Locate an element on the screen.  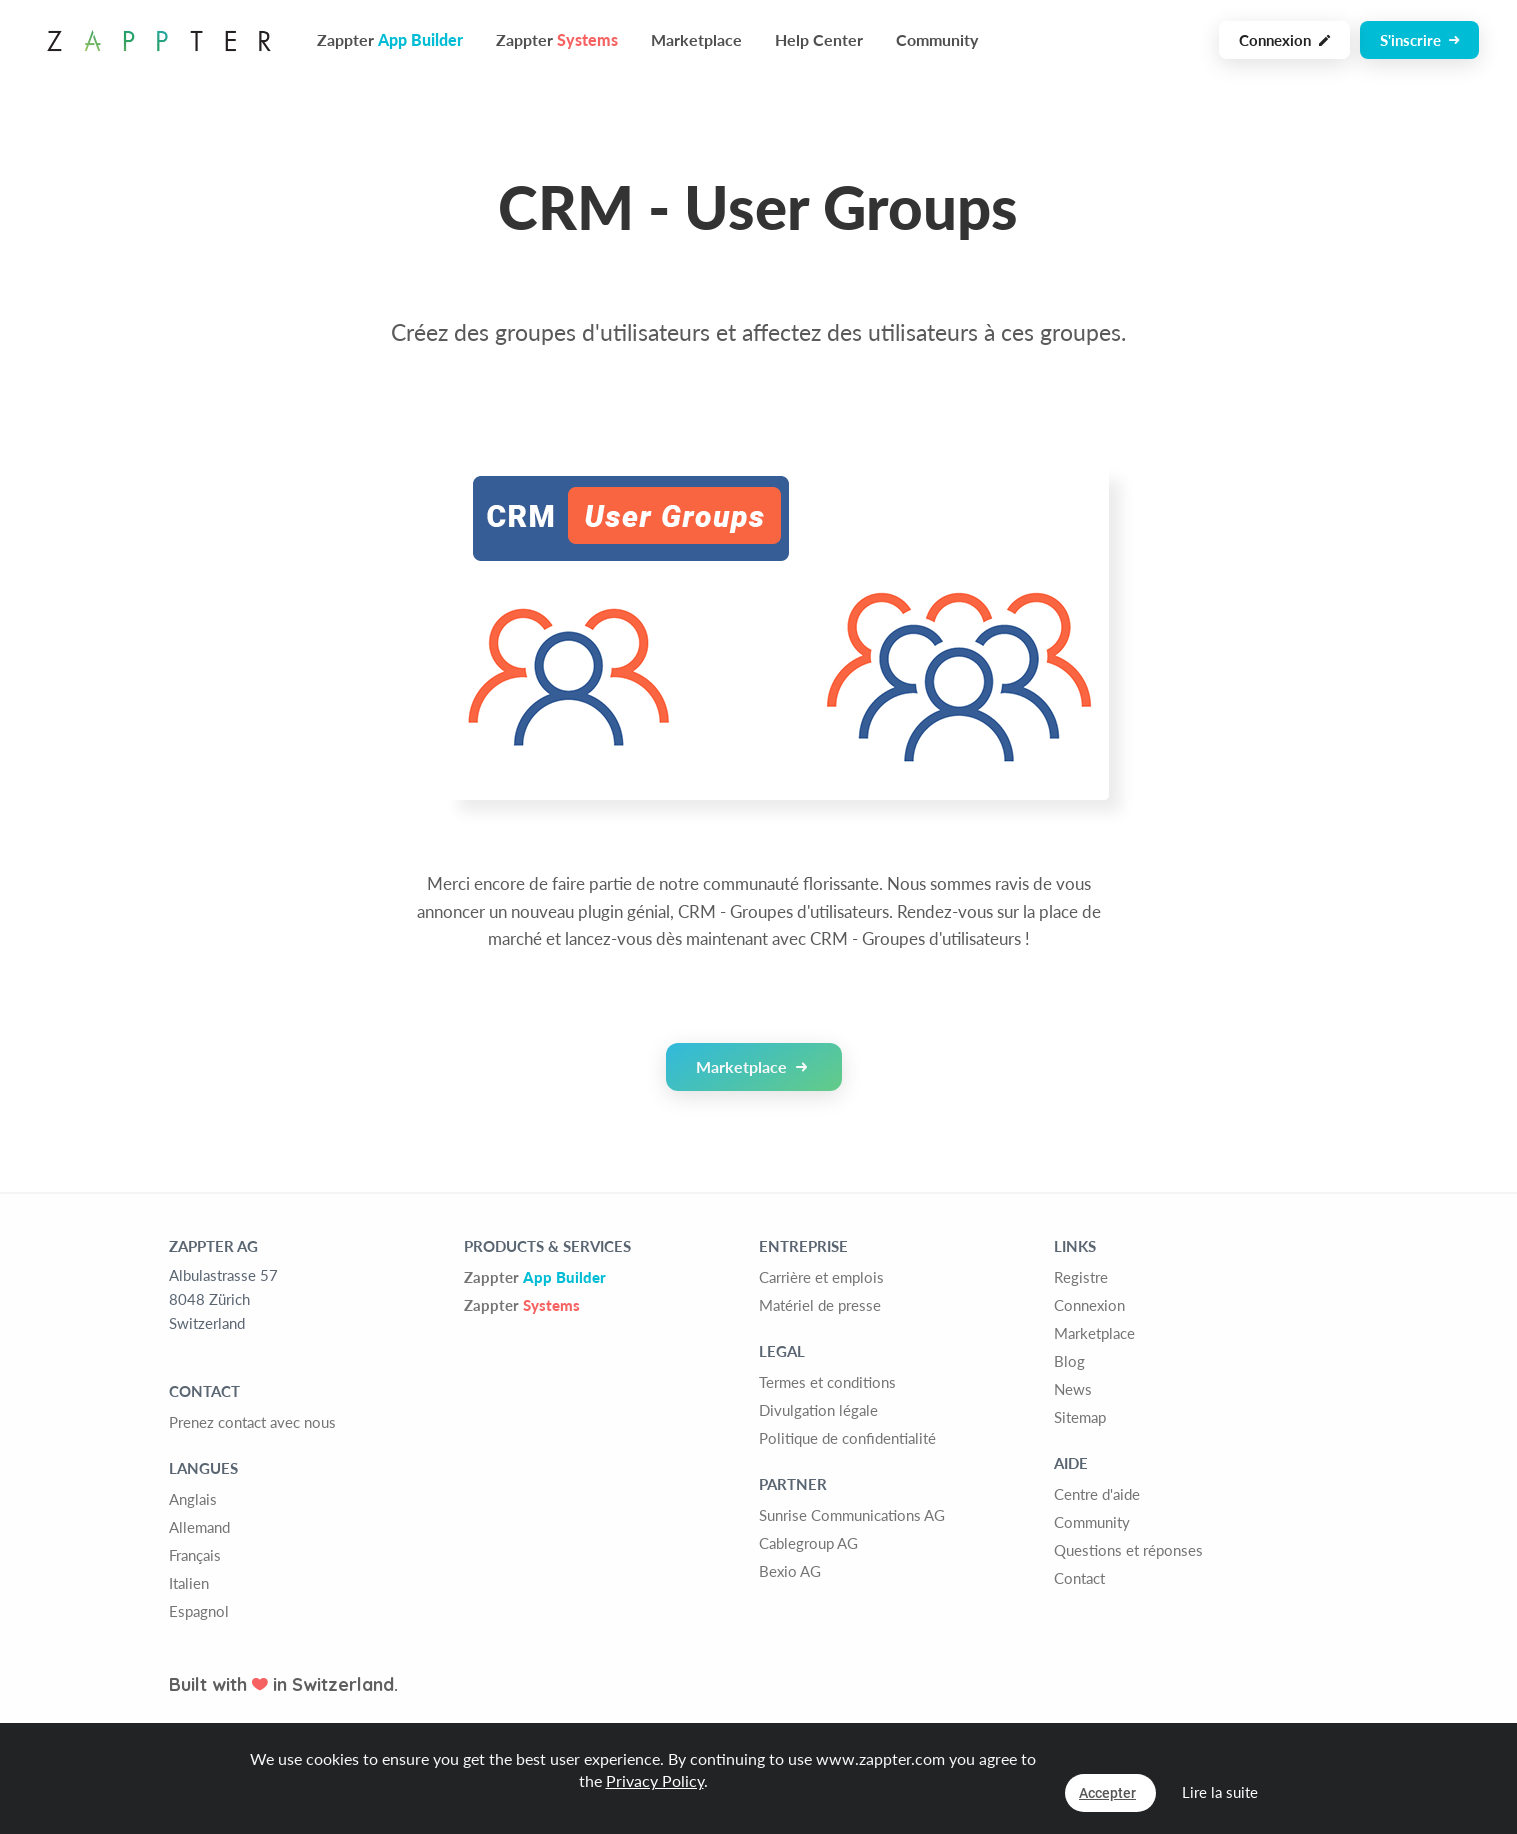
Privacy Policy is located at coordinates (655, 1780).